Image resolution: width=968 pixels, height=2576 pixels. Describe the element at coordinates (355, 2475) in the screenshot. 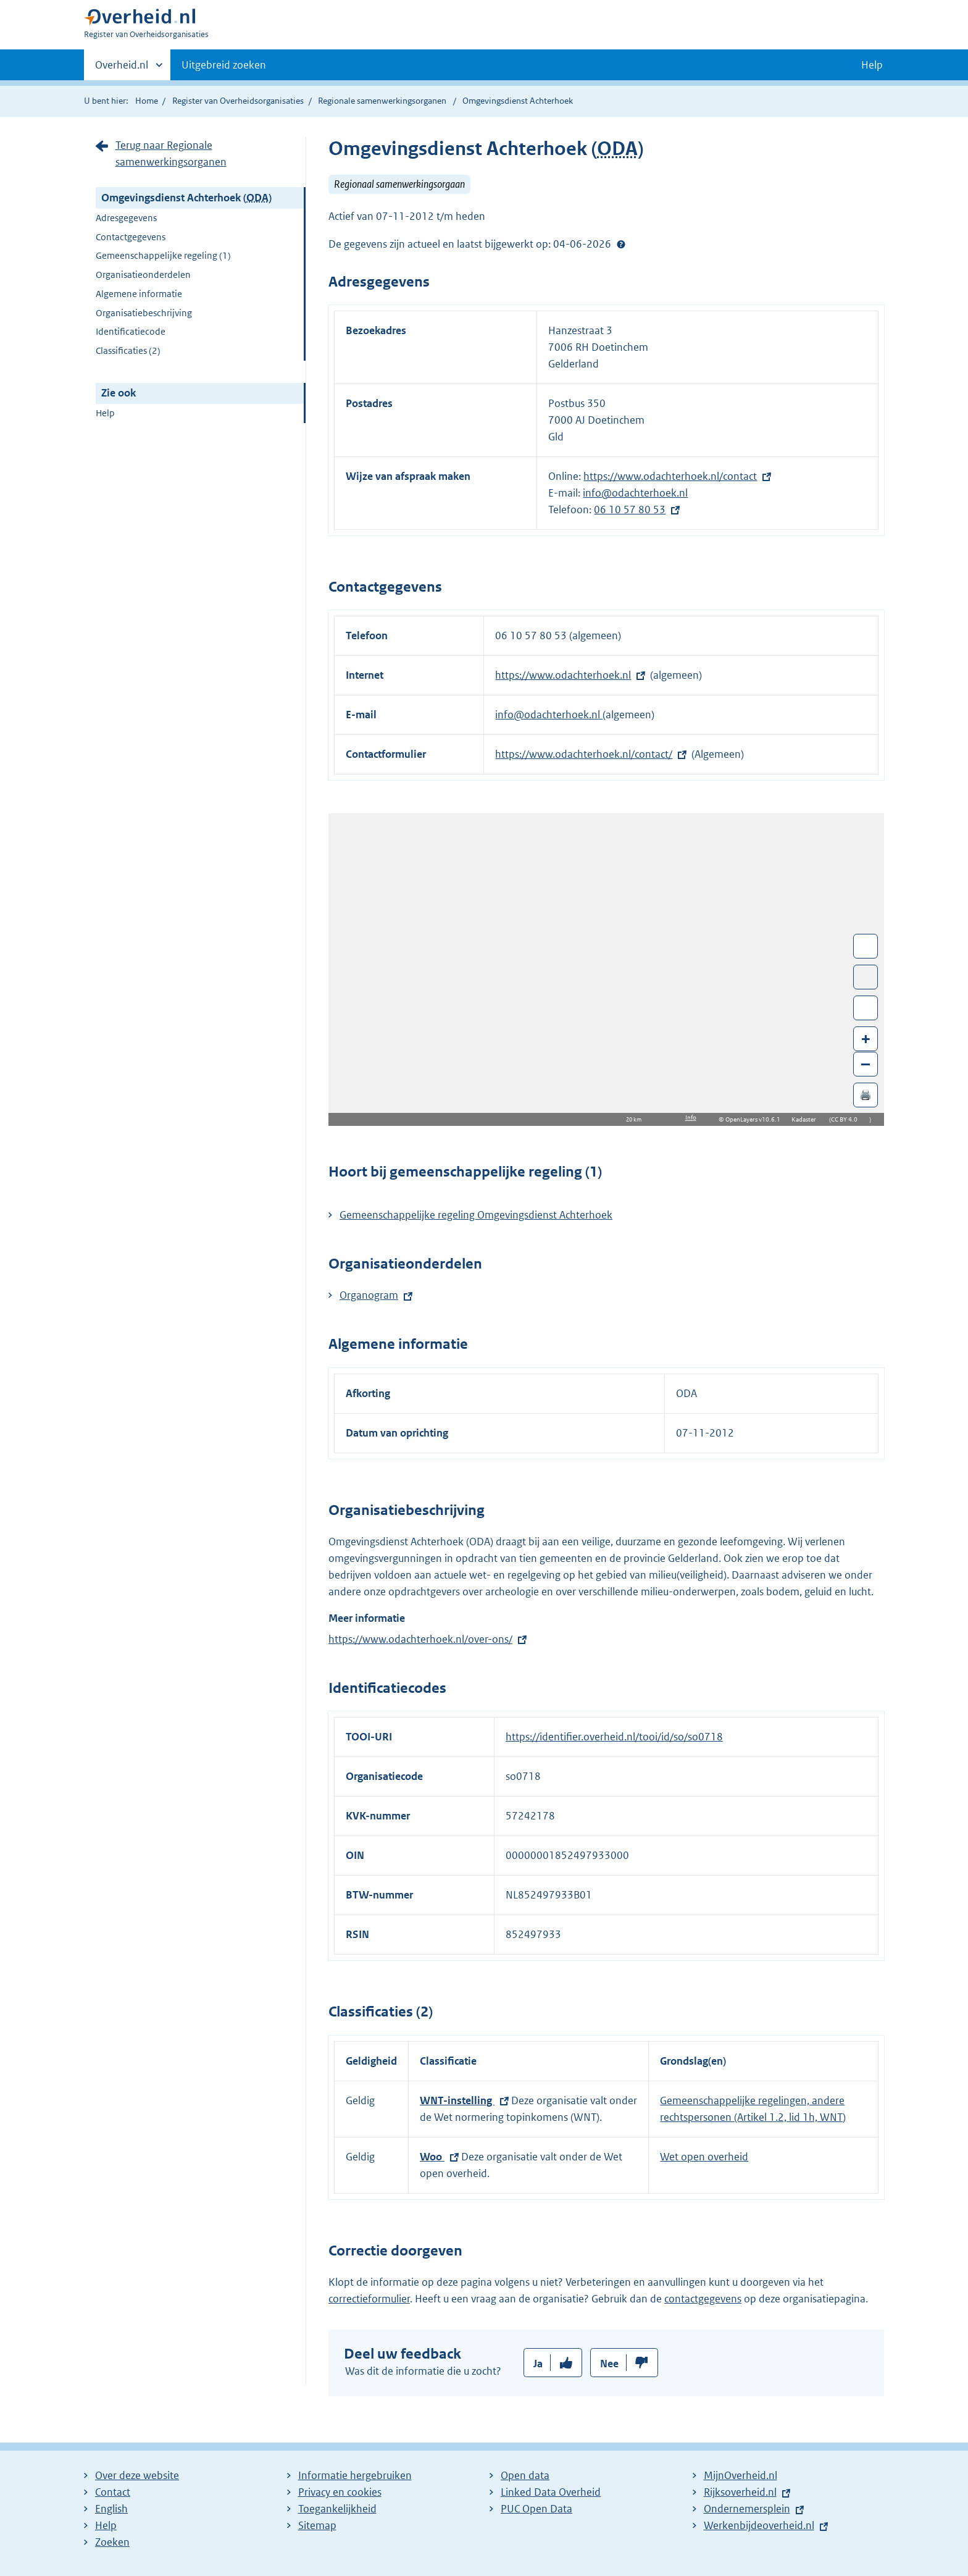

I see `Informatie hergebruiken` at that location.